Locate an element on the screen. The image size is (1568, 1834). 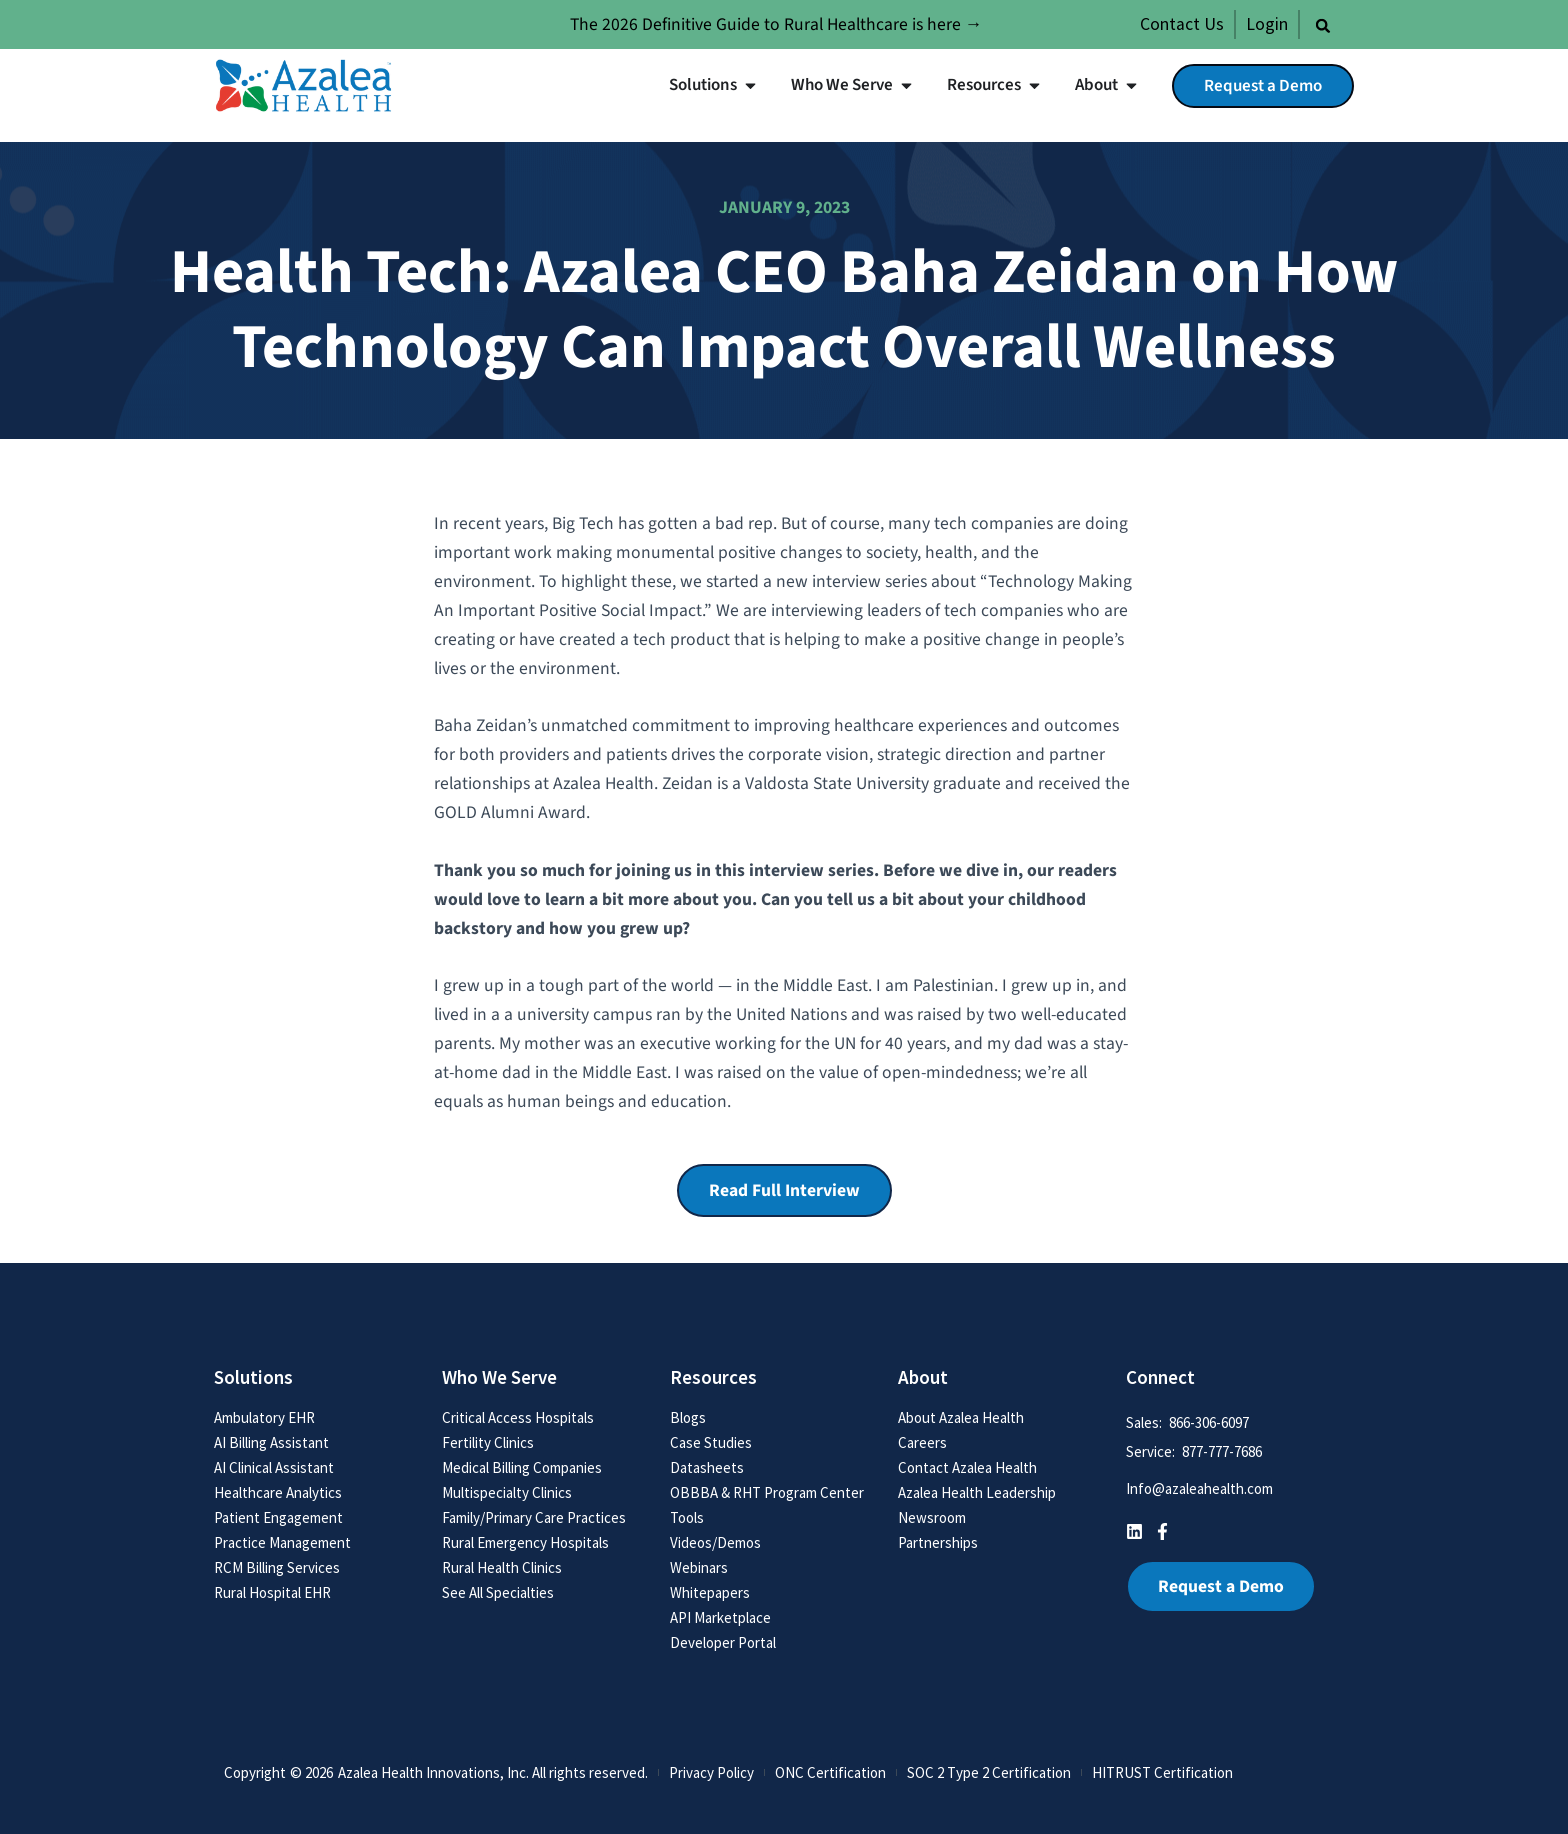
About Azalea Health is located at coordinates (961, 1417).